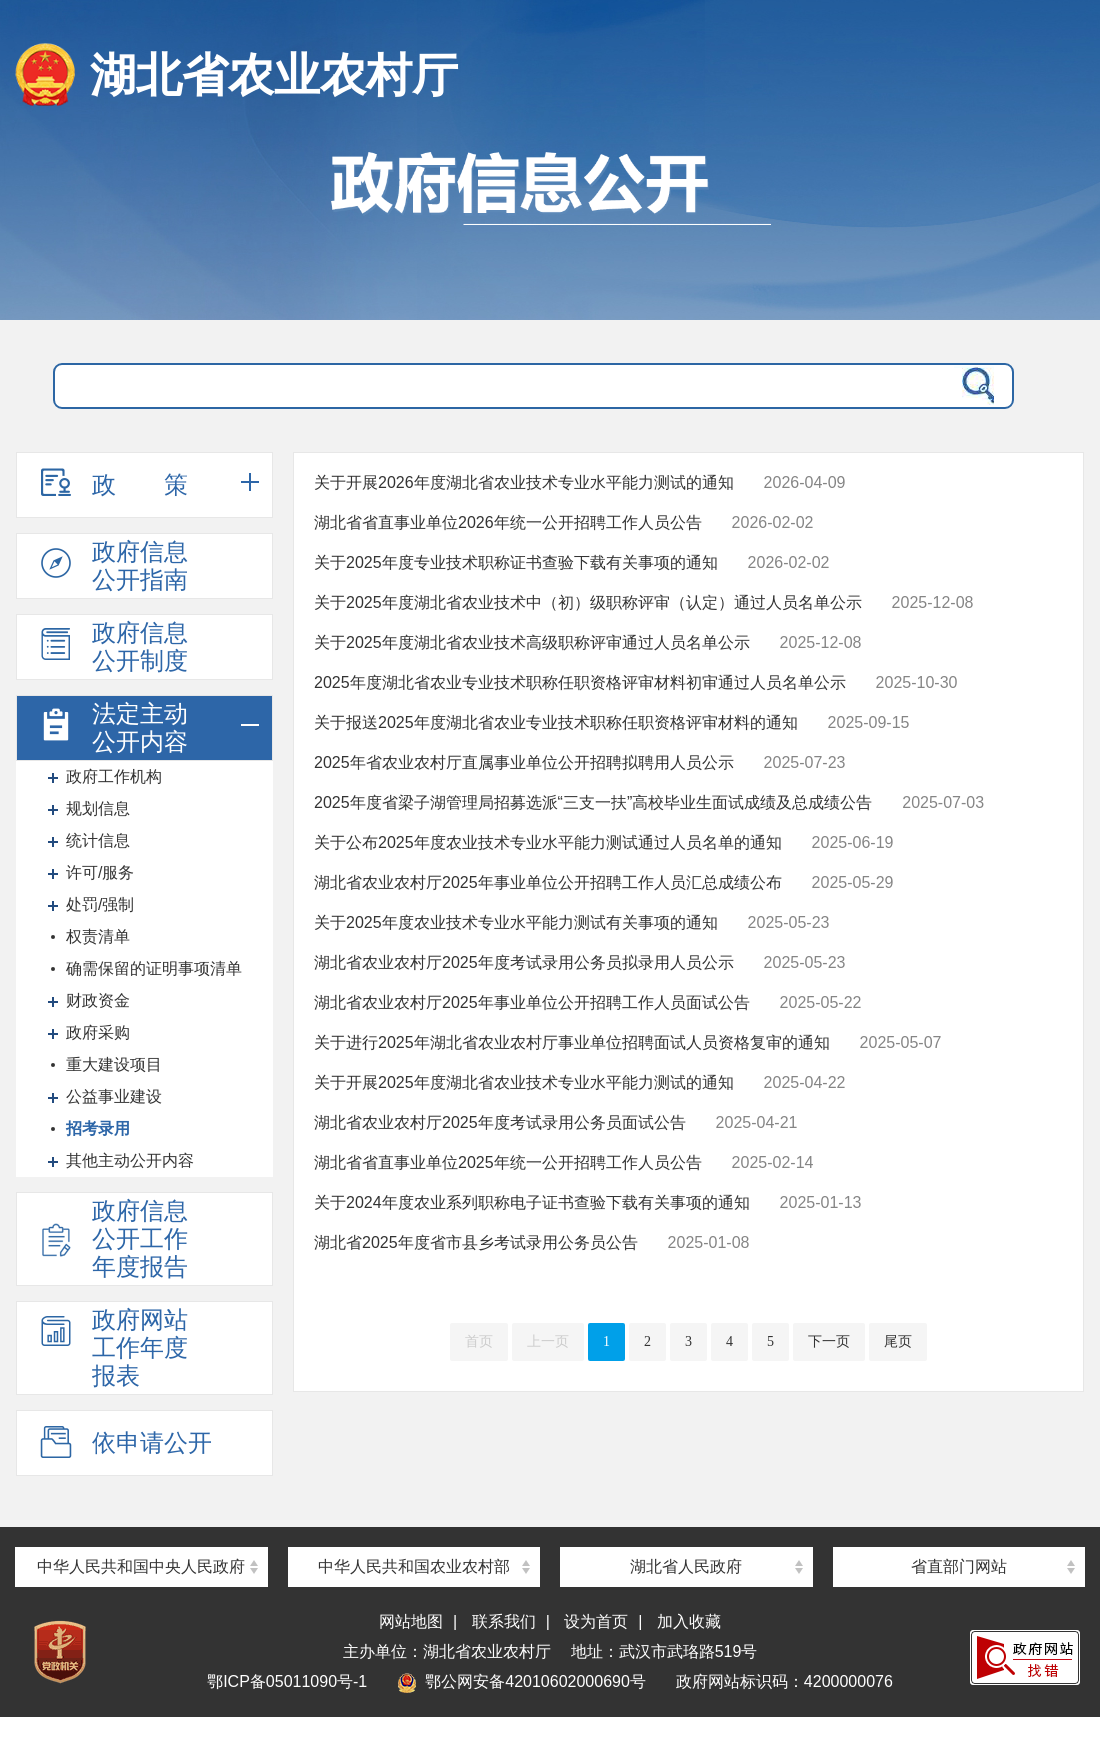  I want to click on 关于开展2025年度湖北省农业技术专业水平能力测试的通知, so click(524, 1082).